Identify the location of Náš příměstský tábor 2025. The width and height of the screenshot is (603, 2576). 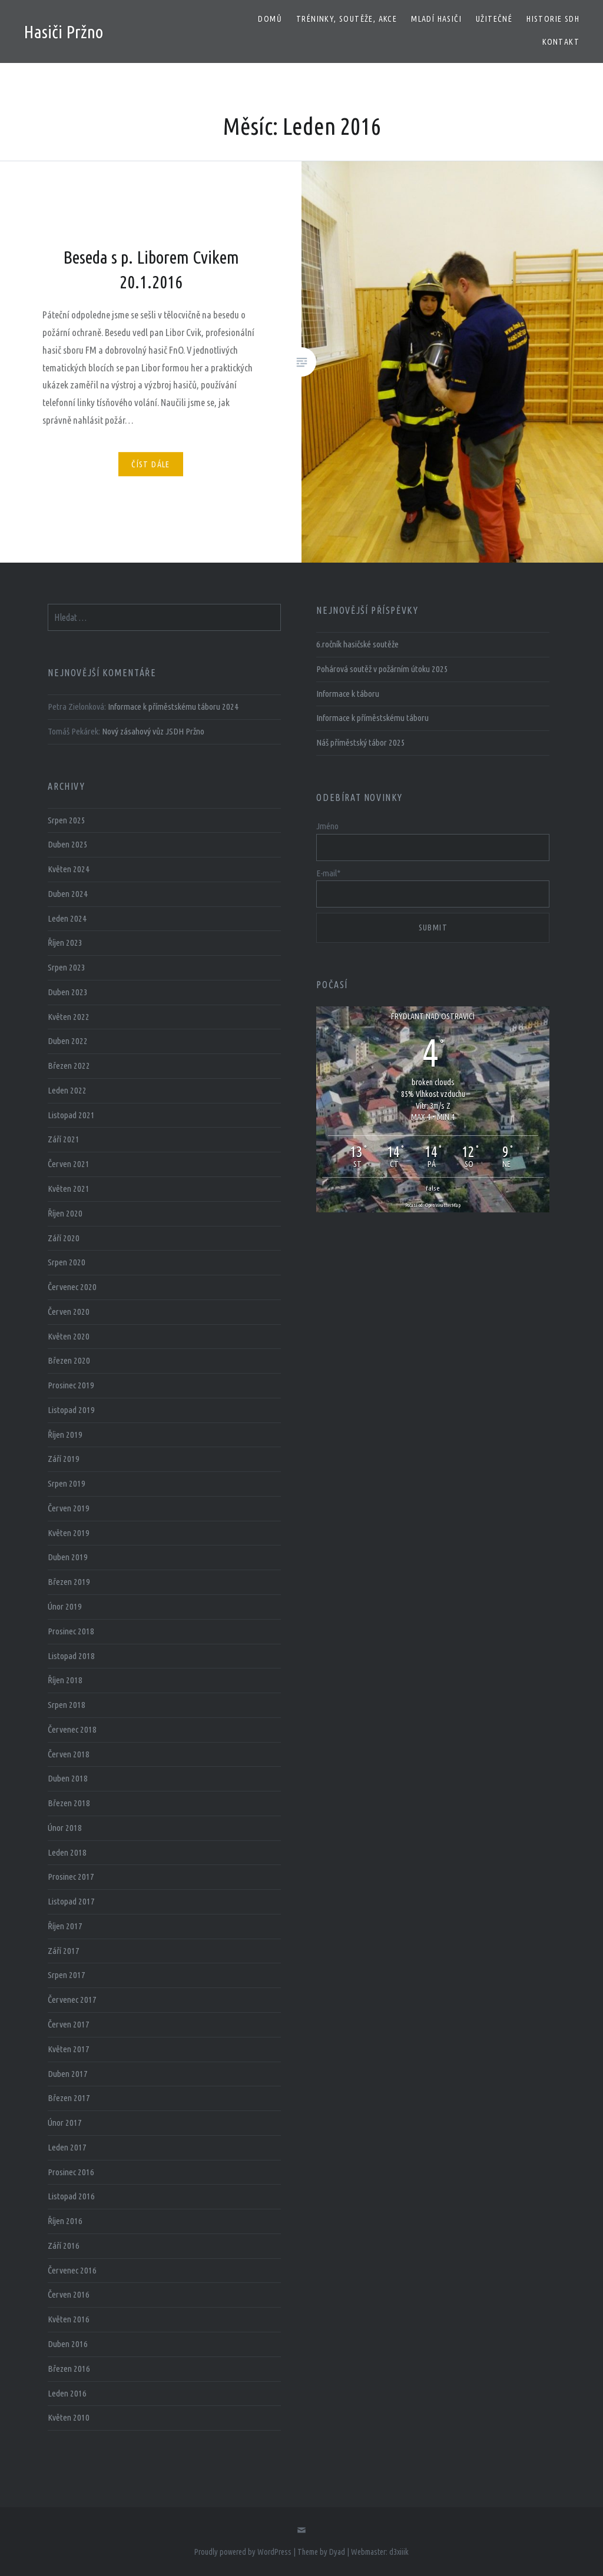
(360, 742).